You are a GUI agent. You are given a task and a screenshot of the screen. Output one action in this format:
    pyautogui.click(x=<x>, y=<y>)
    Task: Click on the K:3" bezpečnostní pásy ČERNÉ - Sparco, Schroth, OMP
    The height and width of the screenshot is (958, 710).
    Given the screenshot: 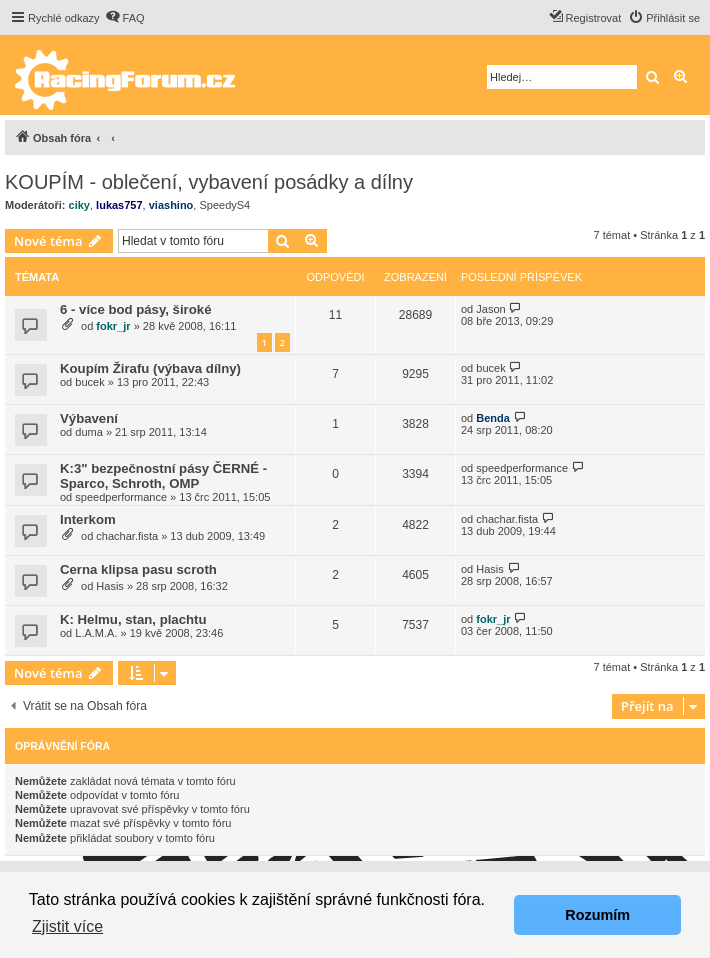 What is the action you would take?
    pyautogui.click(x=163, y=476)
    